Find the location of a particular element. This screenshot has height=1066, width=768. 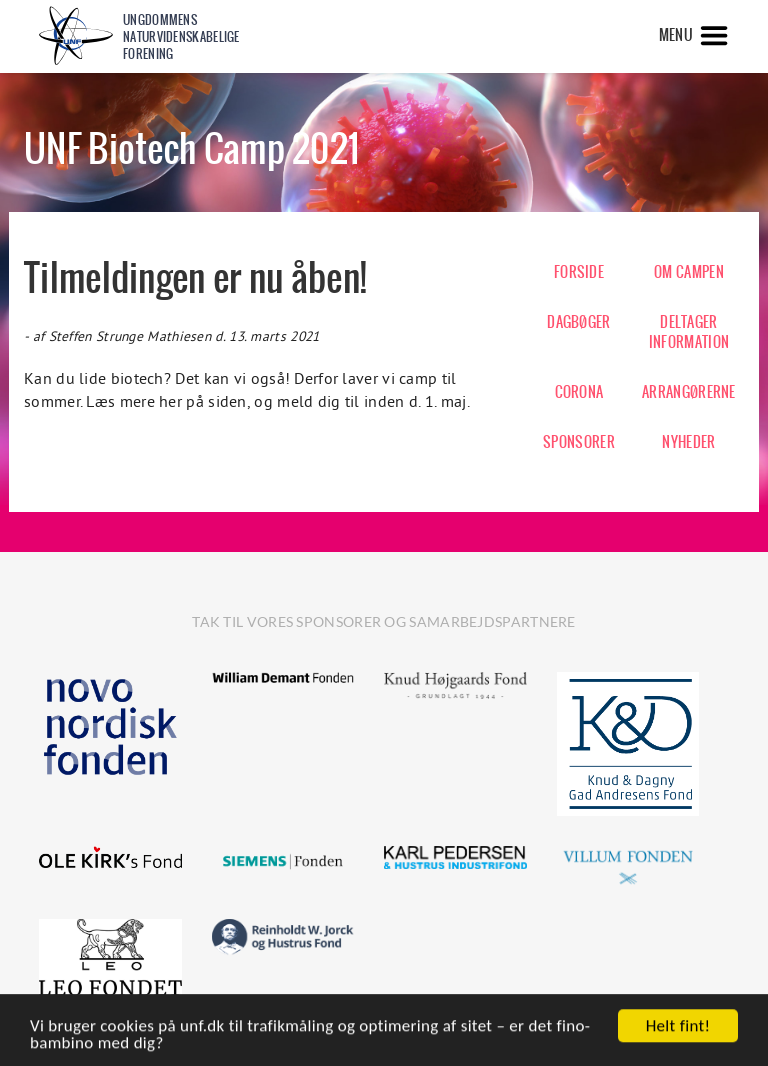

NYHEDER is located at coordinates (688, 442).